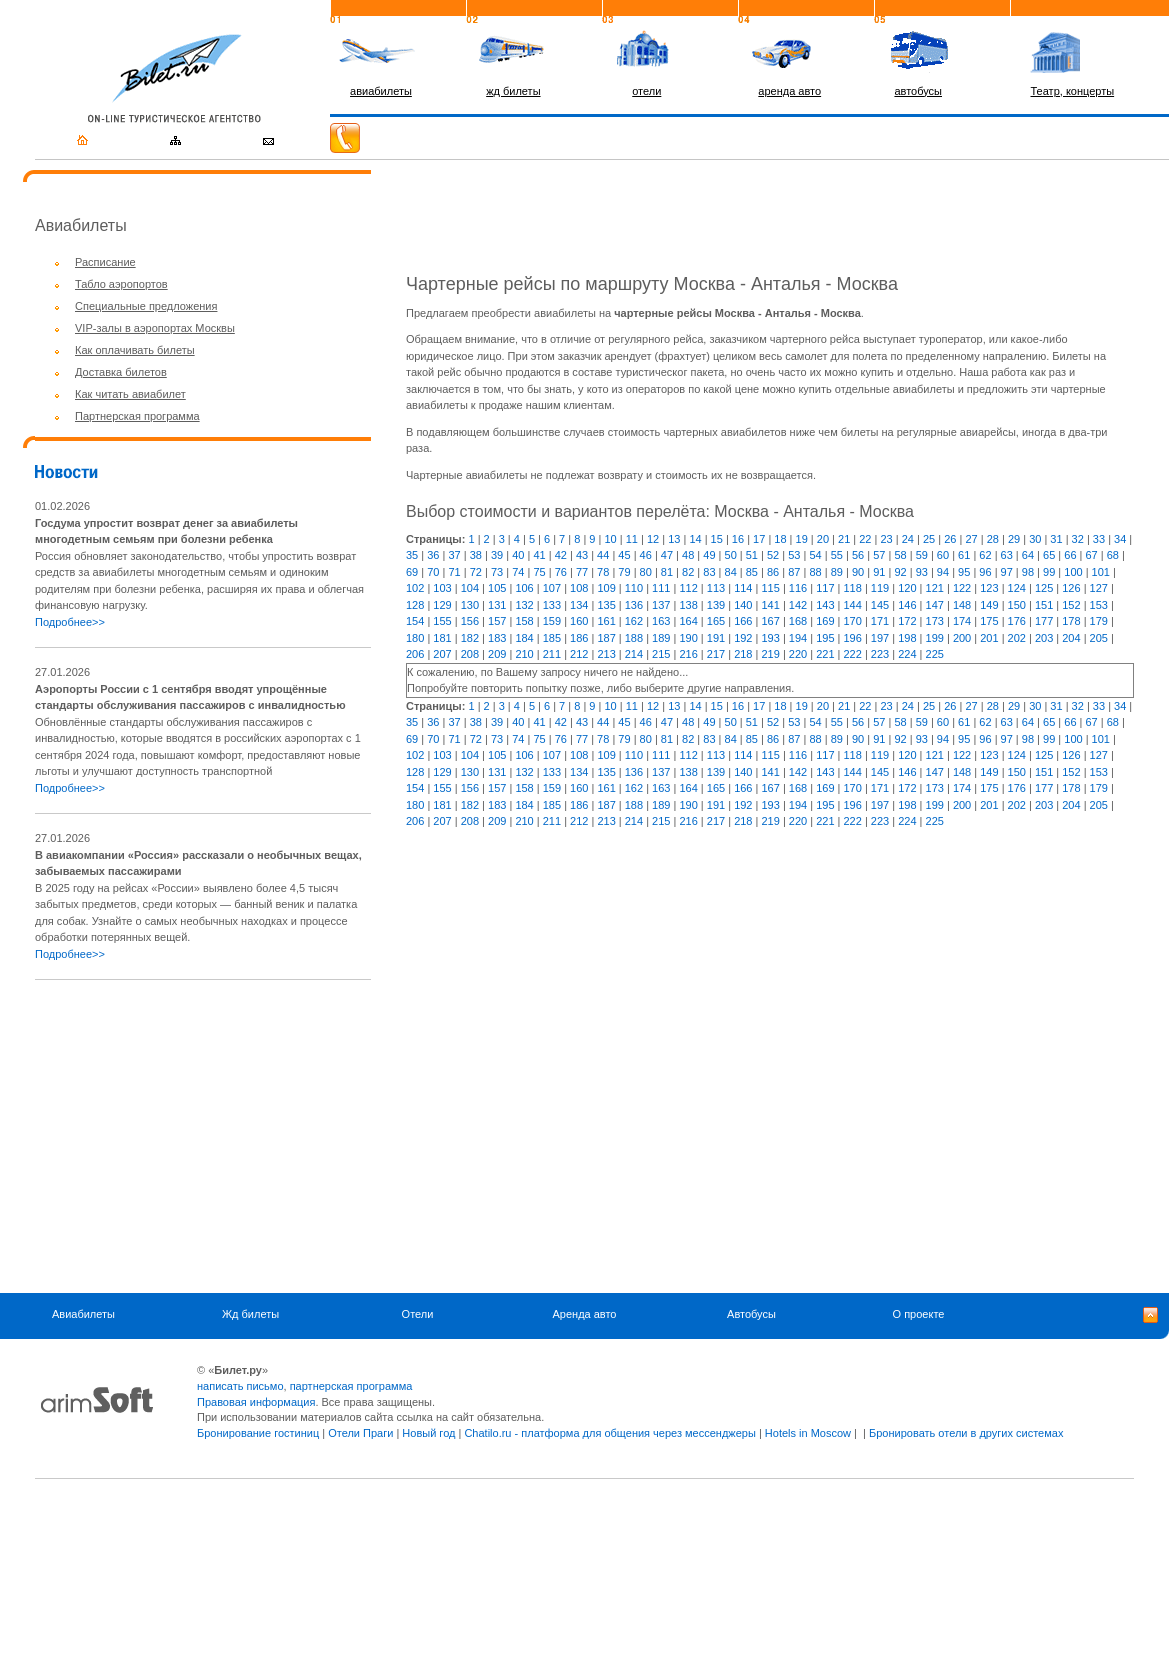  I want to click on 132, so click(524, 605).